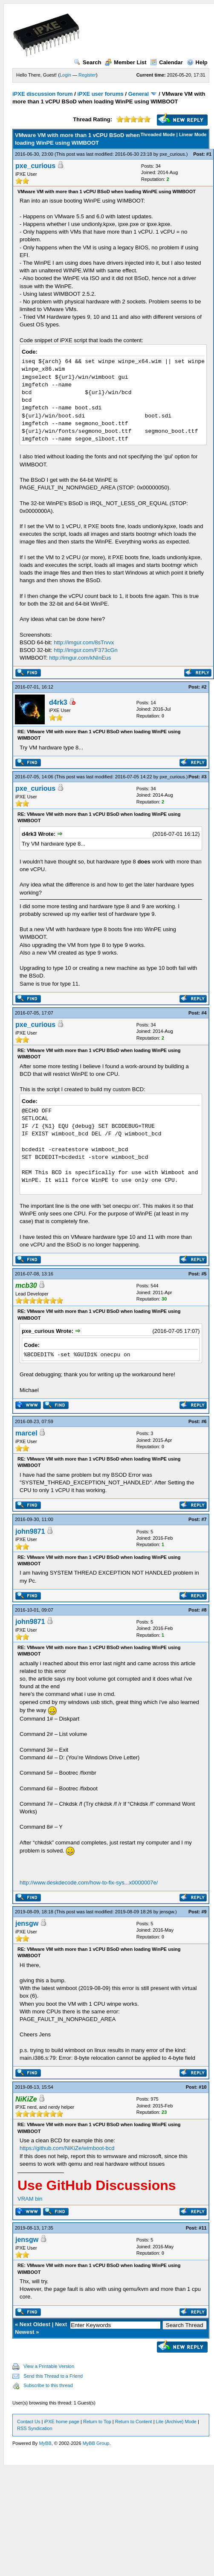 The height and width of the screenshot is (2576, 214). What do you see at coordinates (203, 1911) in the screenshot?
I see `#9` at bounding box center [203, 1911].